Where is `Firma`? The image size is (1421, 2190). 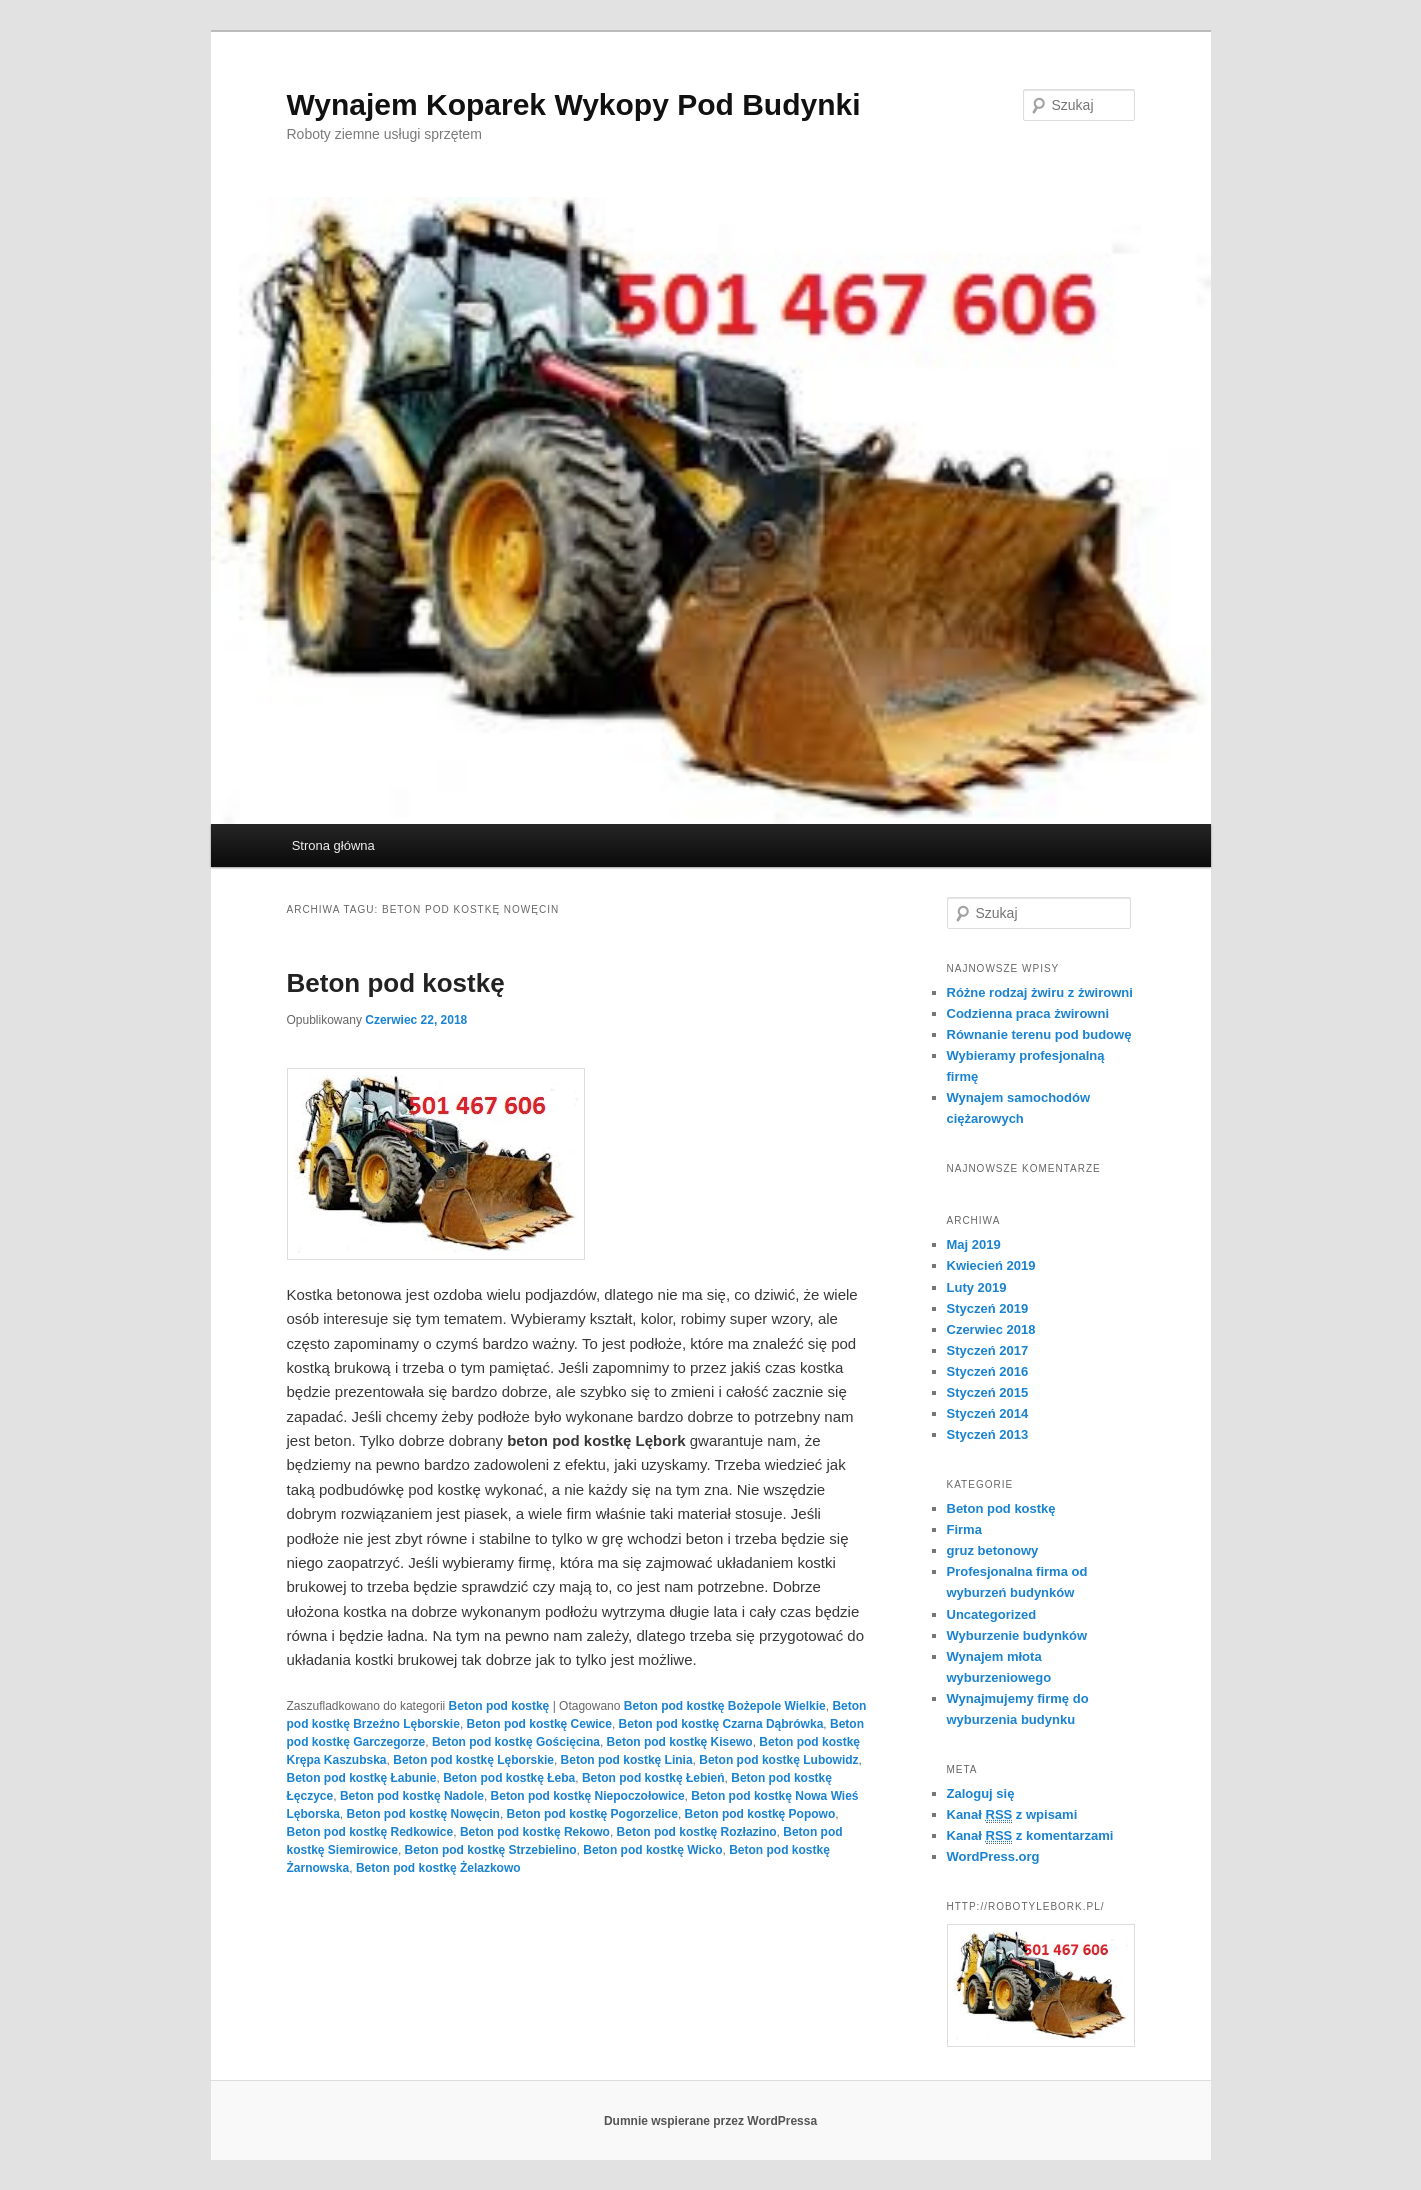
Firma is located at coordinates (964, 1529).